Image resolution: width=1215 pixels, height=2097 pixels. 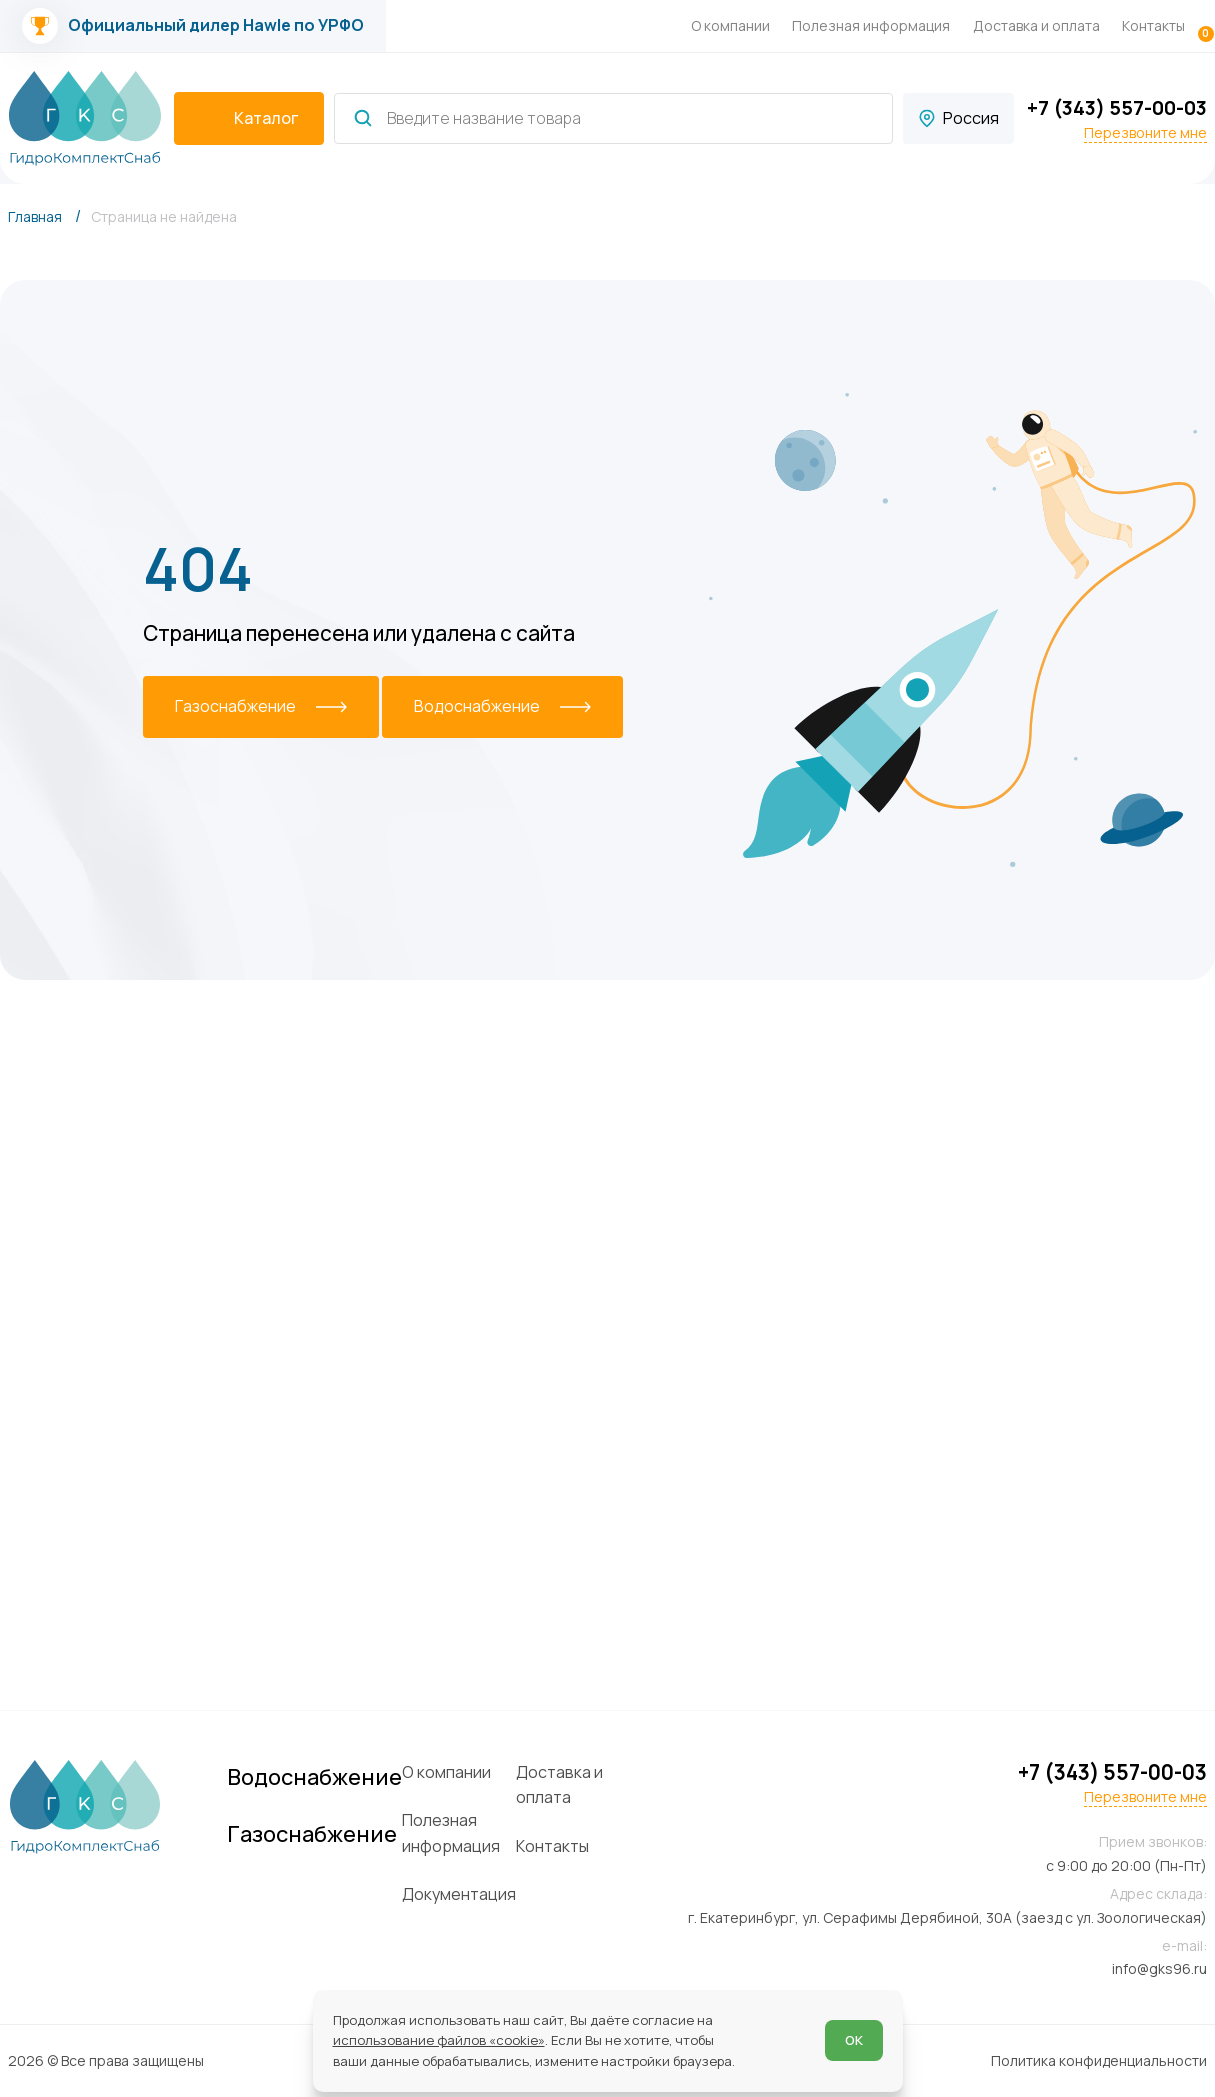 What do you see at coordinates (249, 119) in the screenshot?
I see `[catalogIsOpen ? 'Скрыть каталог' : 'Показать каталог']` at bounding box center [249, 119].